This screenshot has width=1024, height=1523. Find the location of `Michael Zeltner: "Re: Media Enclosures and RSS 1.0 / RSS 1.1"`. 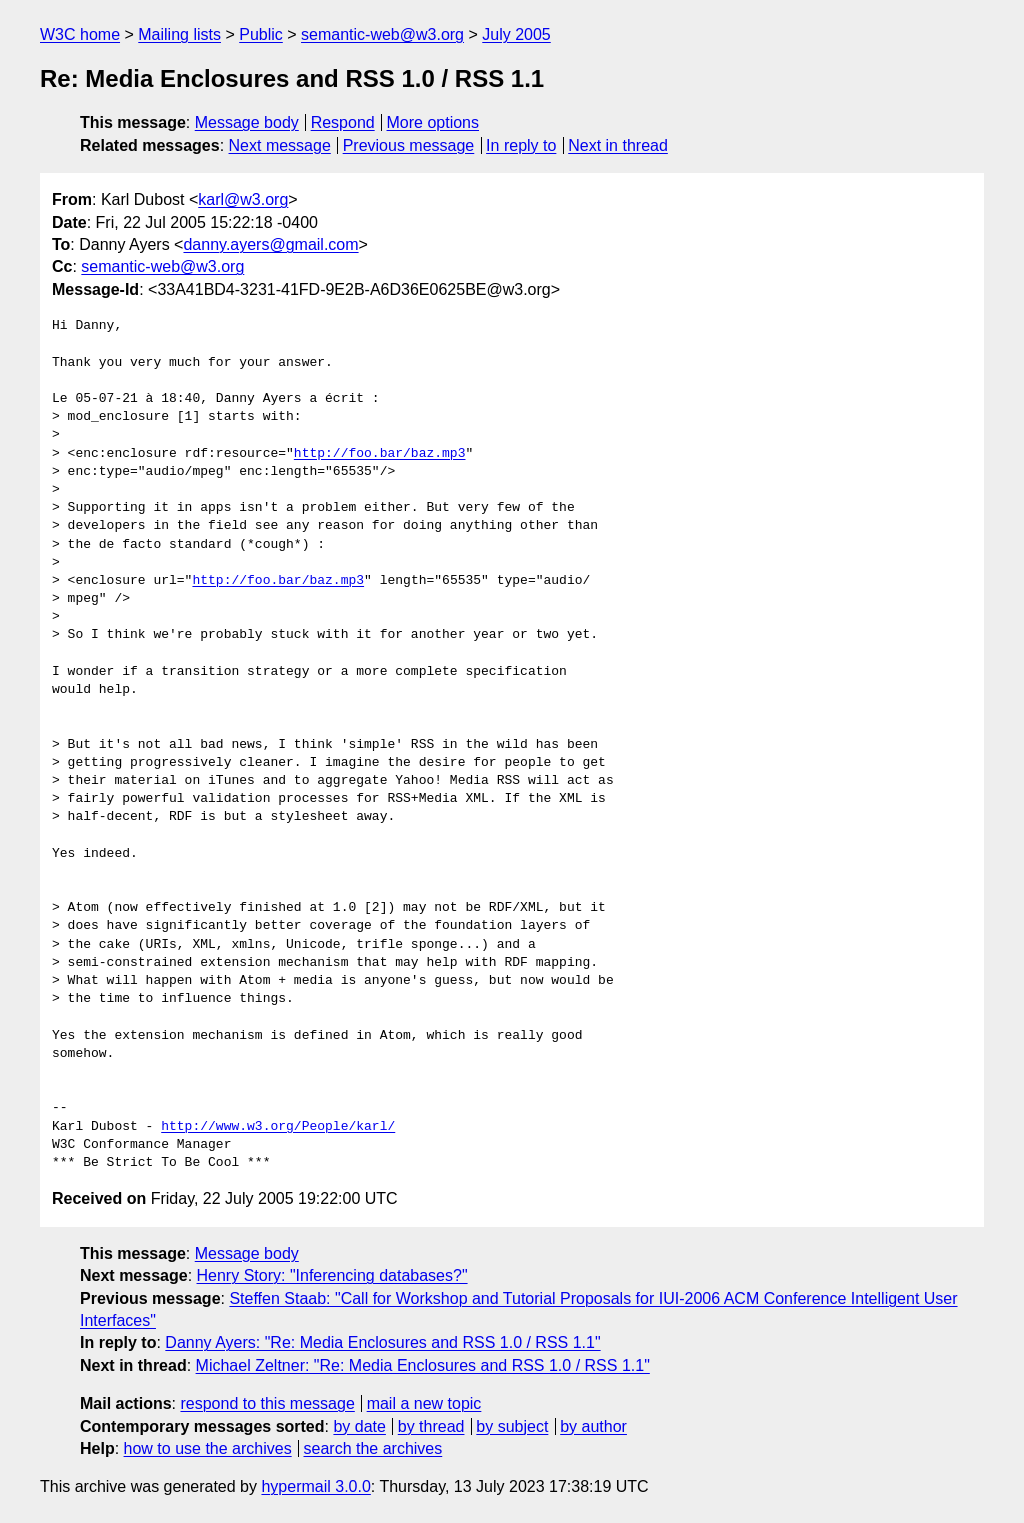

Michael Zeltner: "Re: Media Enclosures and RSS 1.0 / RSS 1.1" is located at coordinates (423, 1365).